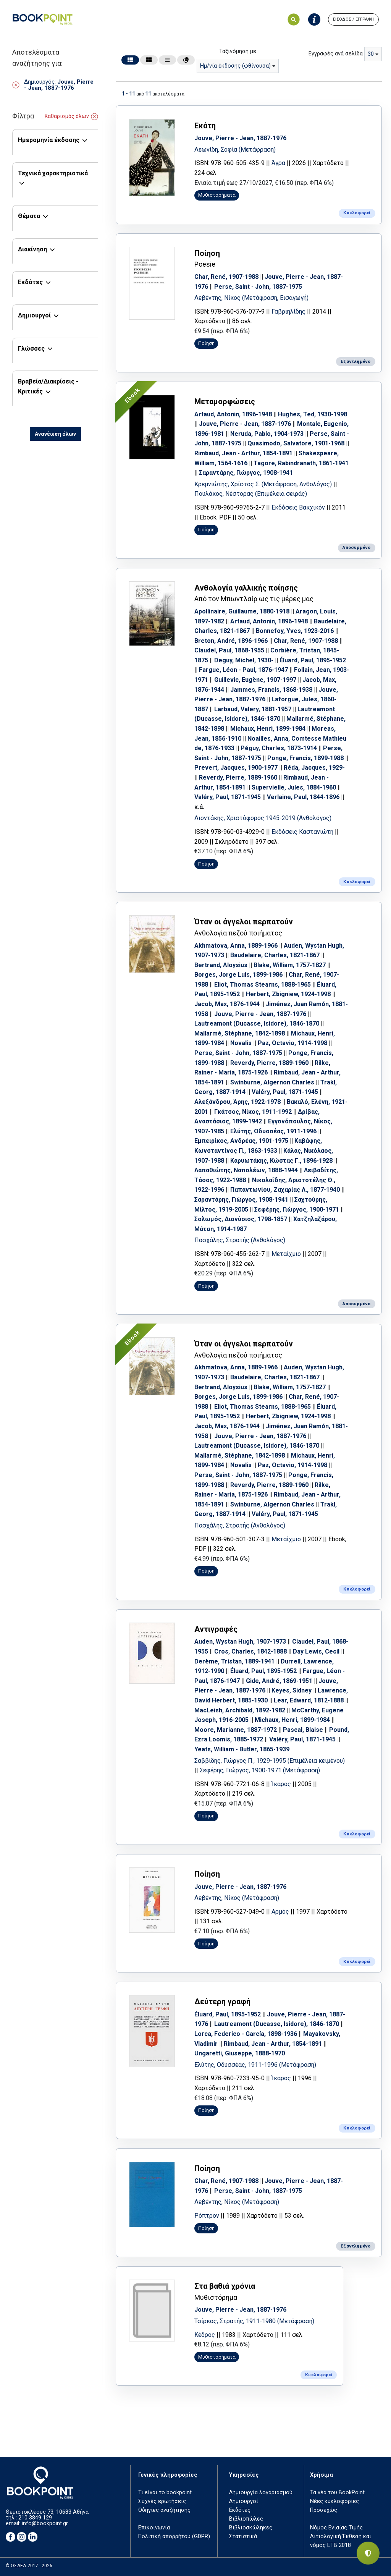 Image resolution: width=391 pixels, height=2576 pixels. I want to click on Perse, Saint - John, 1887-1975, so click(258, 286).